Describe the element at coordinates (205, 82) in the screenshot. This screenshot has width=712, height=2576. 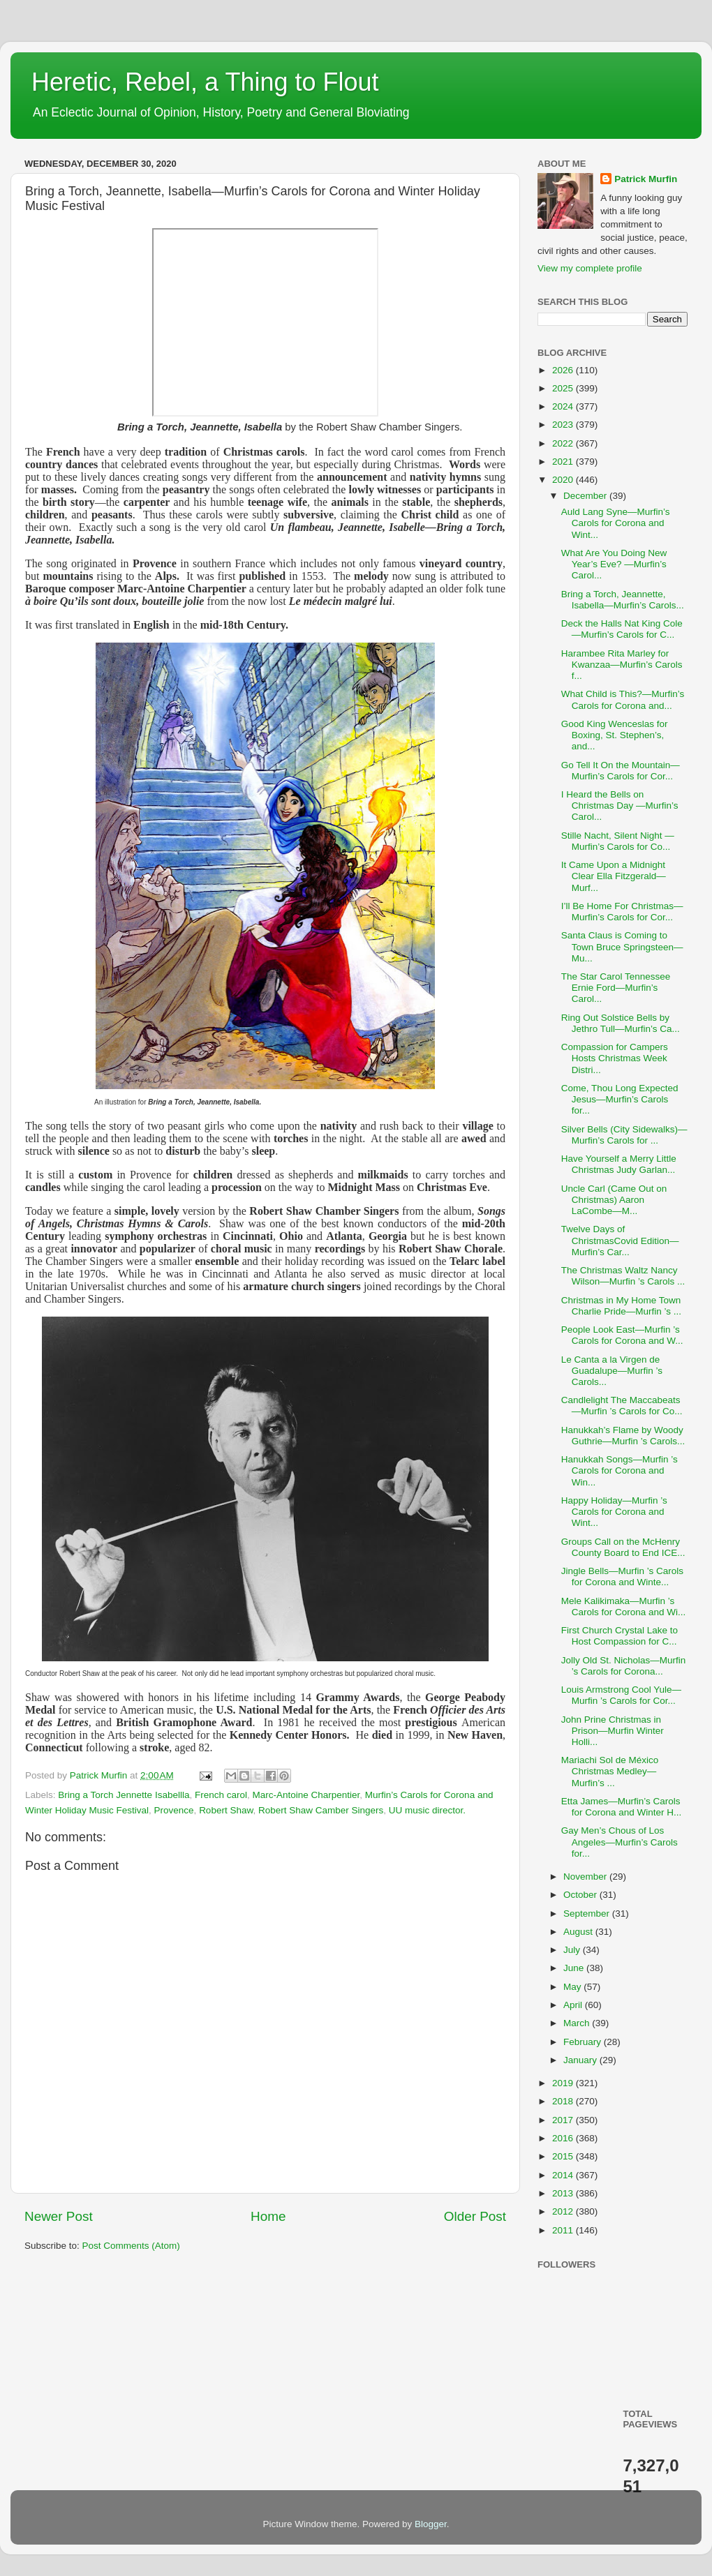
I see `Heretic, Rebel, a Thing to Flout` at that location.